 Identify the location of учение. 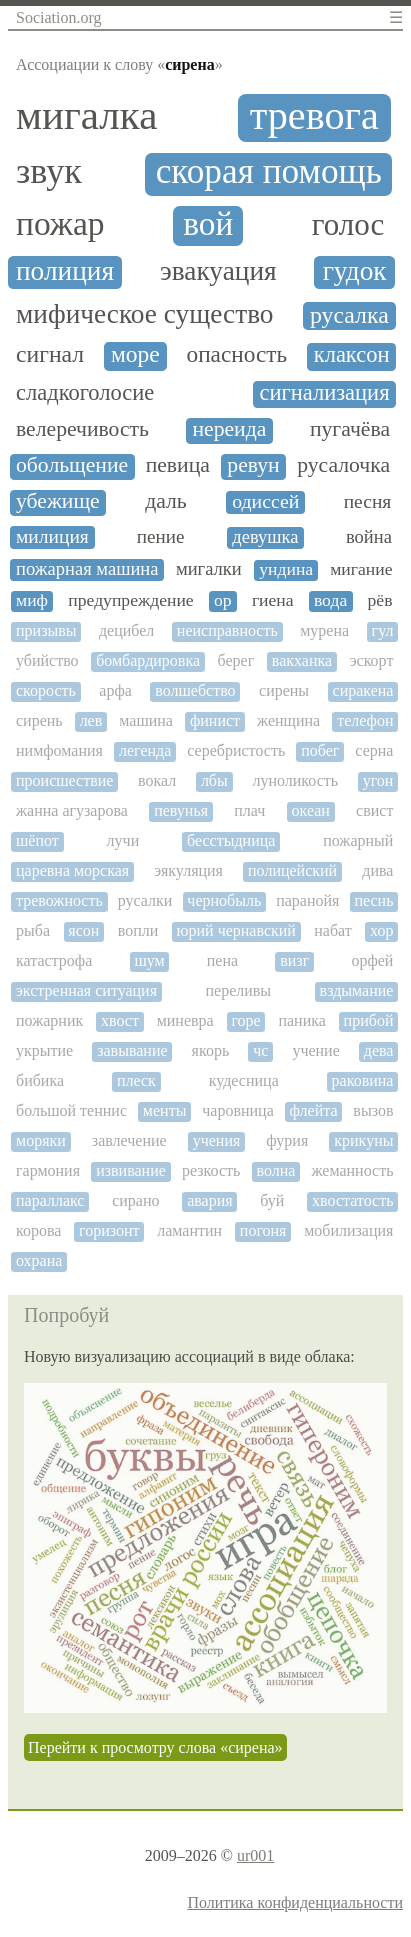
(315, 1050).